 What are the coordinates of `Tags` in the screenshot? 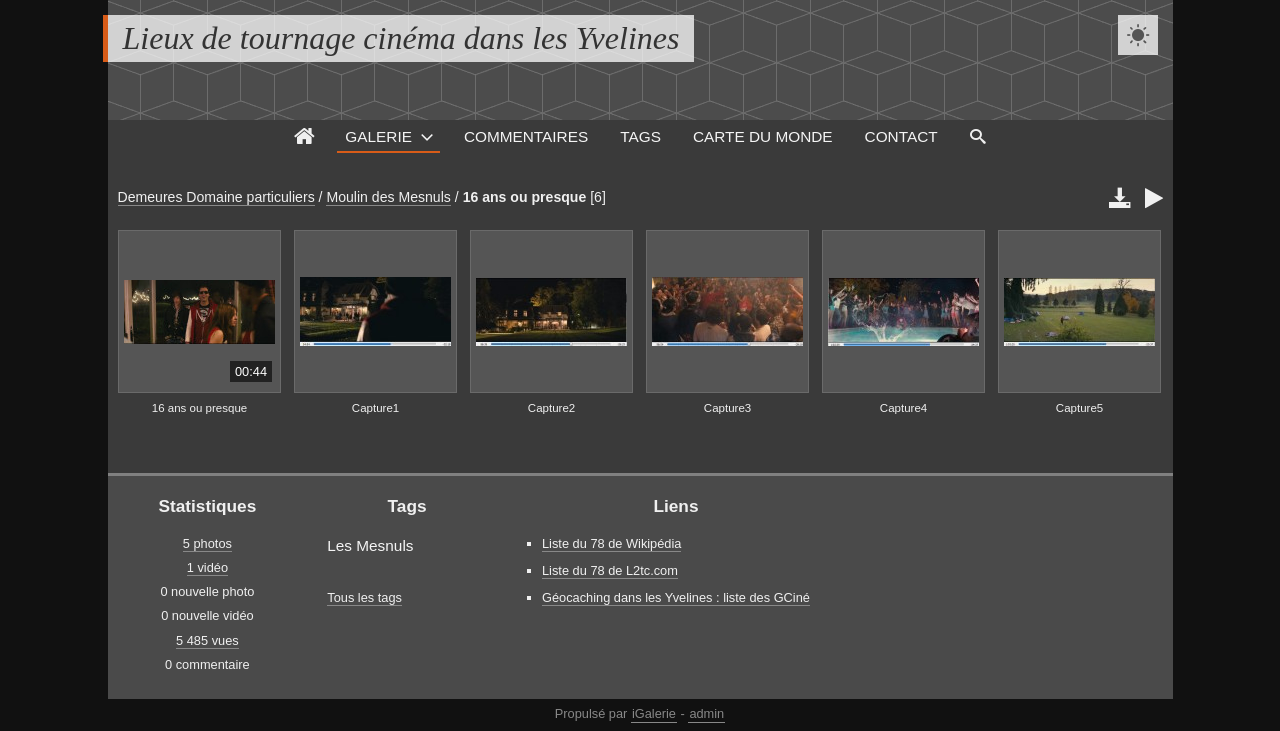 It's located at (640, 136).